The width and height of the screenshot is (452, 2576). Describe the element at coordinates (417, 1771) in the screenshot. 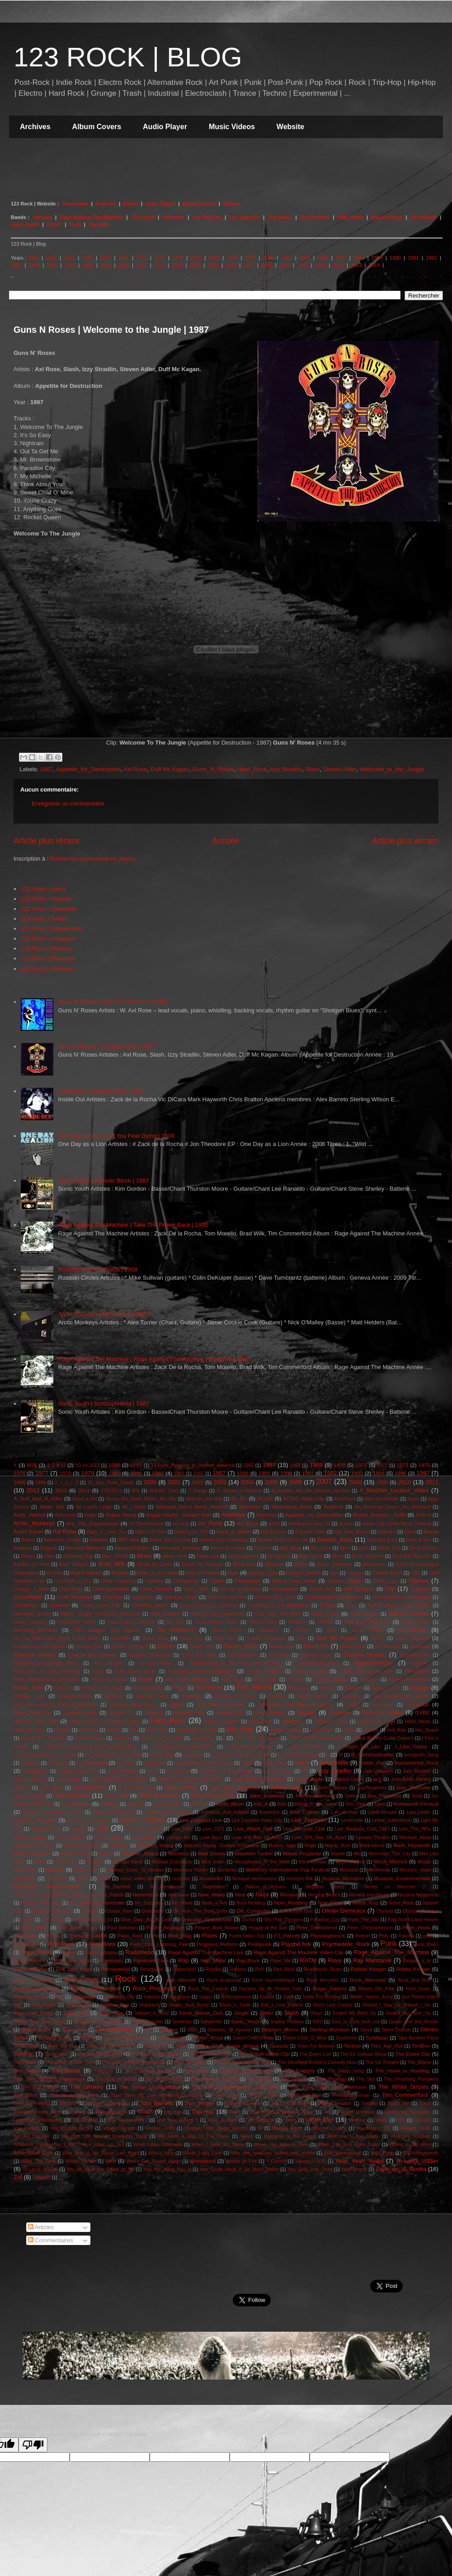

I see `Jam Rostron` at that location.